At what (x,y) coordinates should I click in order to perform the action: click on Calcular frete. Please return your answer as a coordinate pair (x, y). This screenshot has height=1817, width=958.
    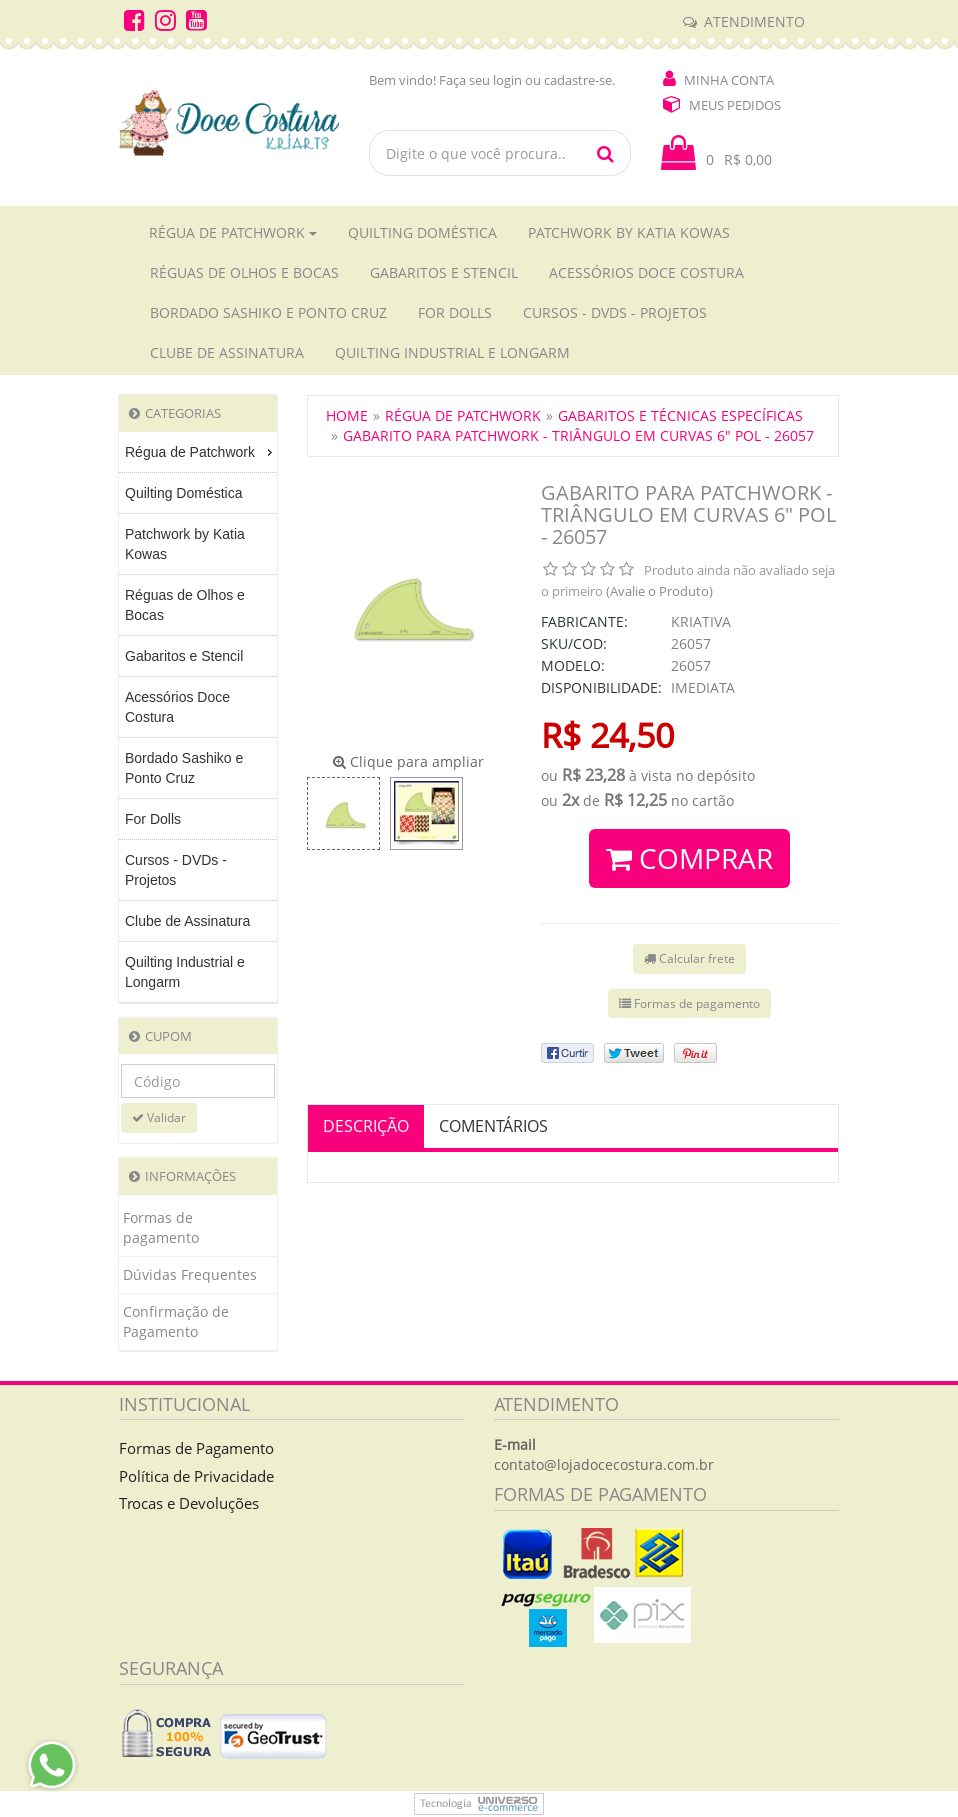
    Looking at the image, I should click on (689, 958).